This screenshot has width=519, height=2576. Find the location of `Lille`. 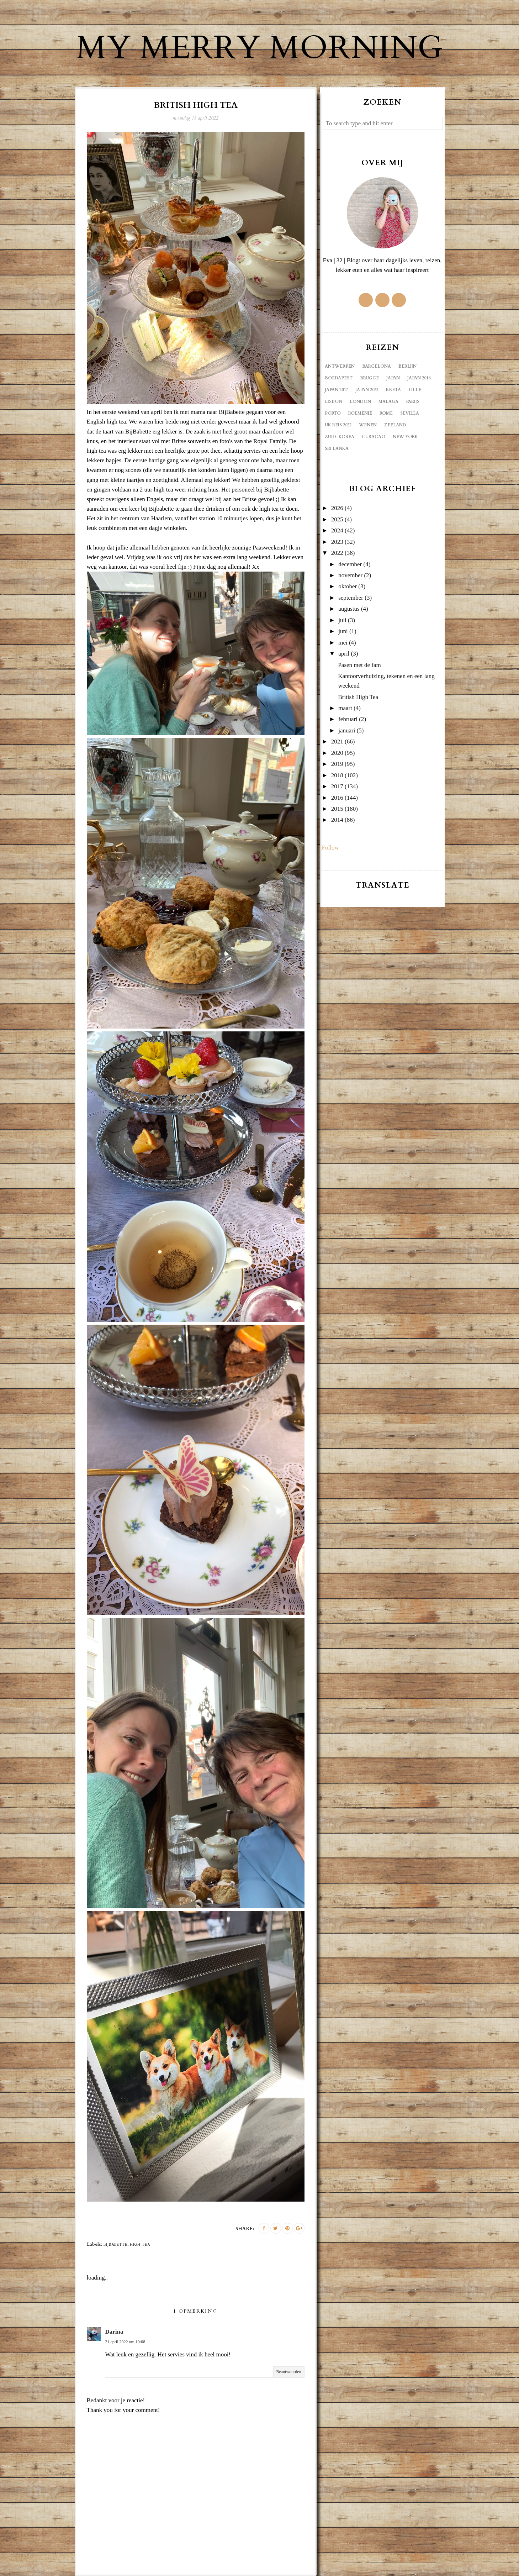

Lille is located at coordinates (414, 390).